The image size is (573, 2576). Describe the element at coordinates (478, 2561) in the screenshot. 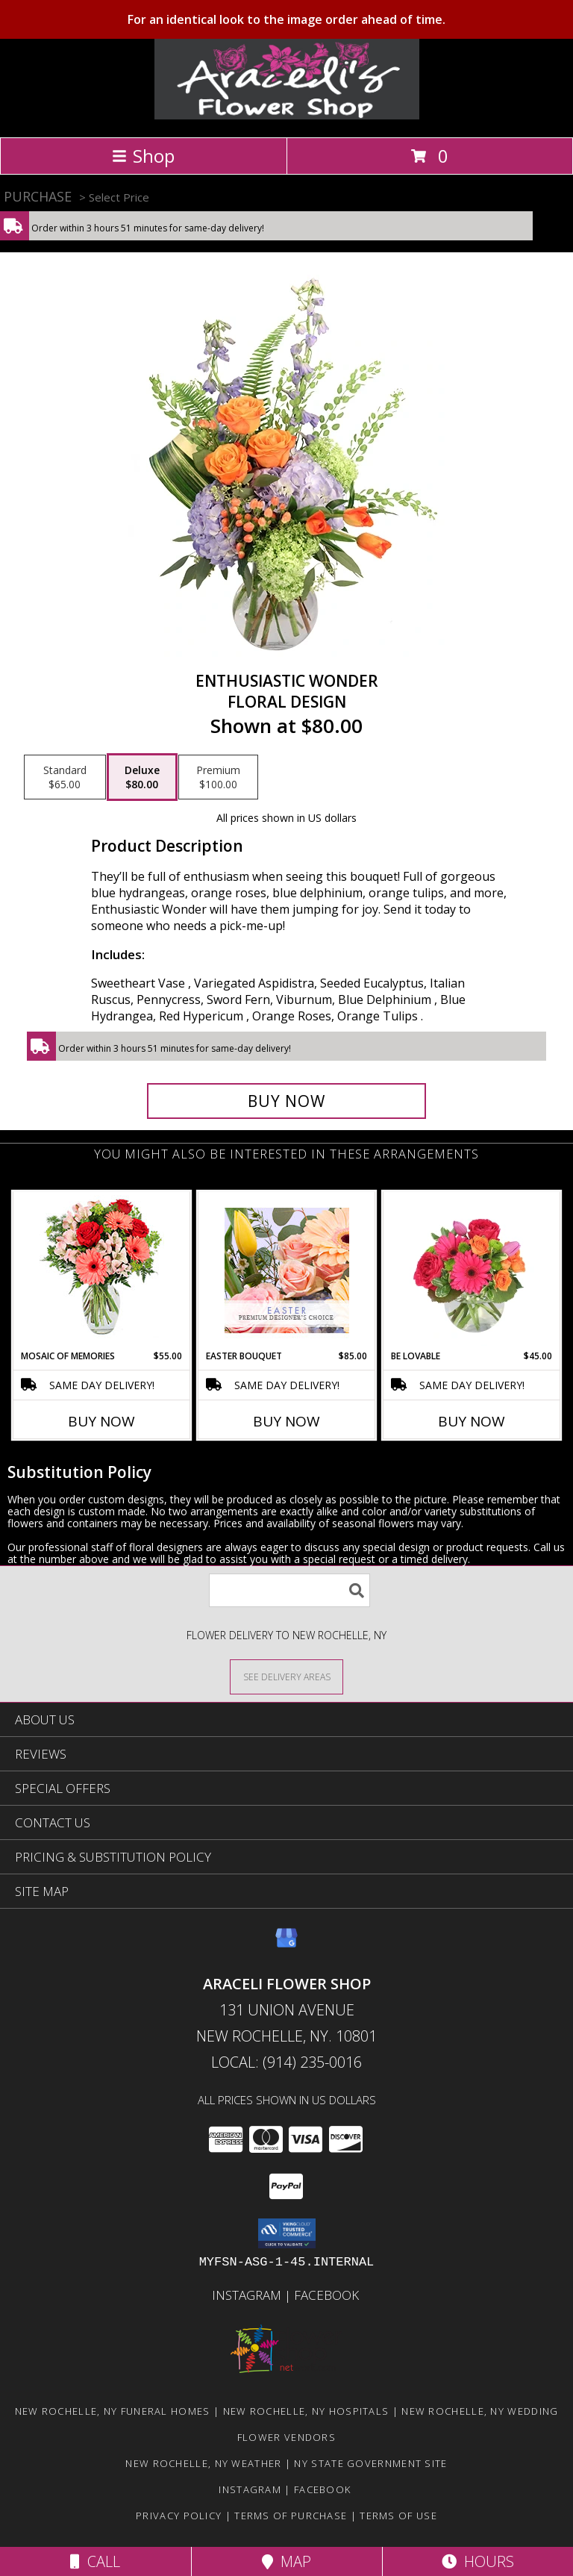

I see `Hours [See Hours]` at that location.